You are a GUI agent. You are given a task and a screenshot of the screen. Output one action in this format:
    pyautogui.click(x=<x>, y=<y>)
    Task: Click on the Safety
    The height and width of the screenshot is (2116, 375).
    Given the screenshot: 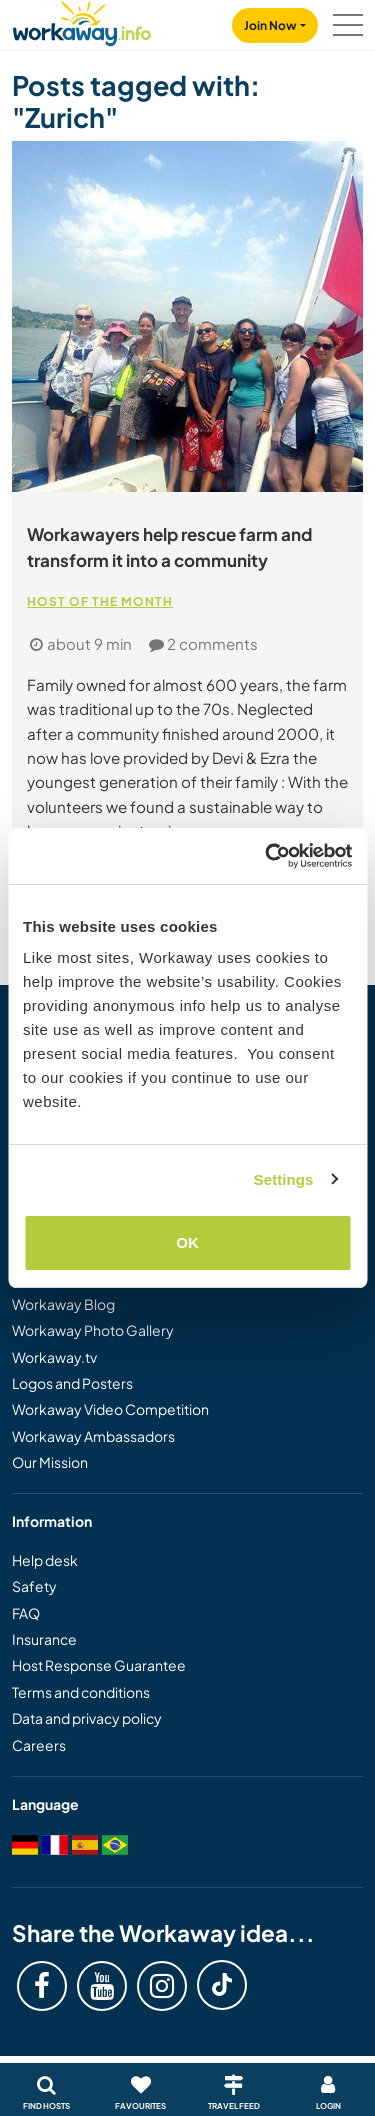 What is the action you would take?
    pyautogui.click(x=34, y=1586)
    